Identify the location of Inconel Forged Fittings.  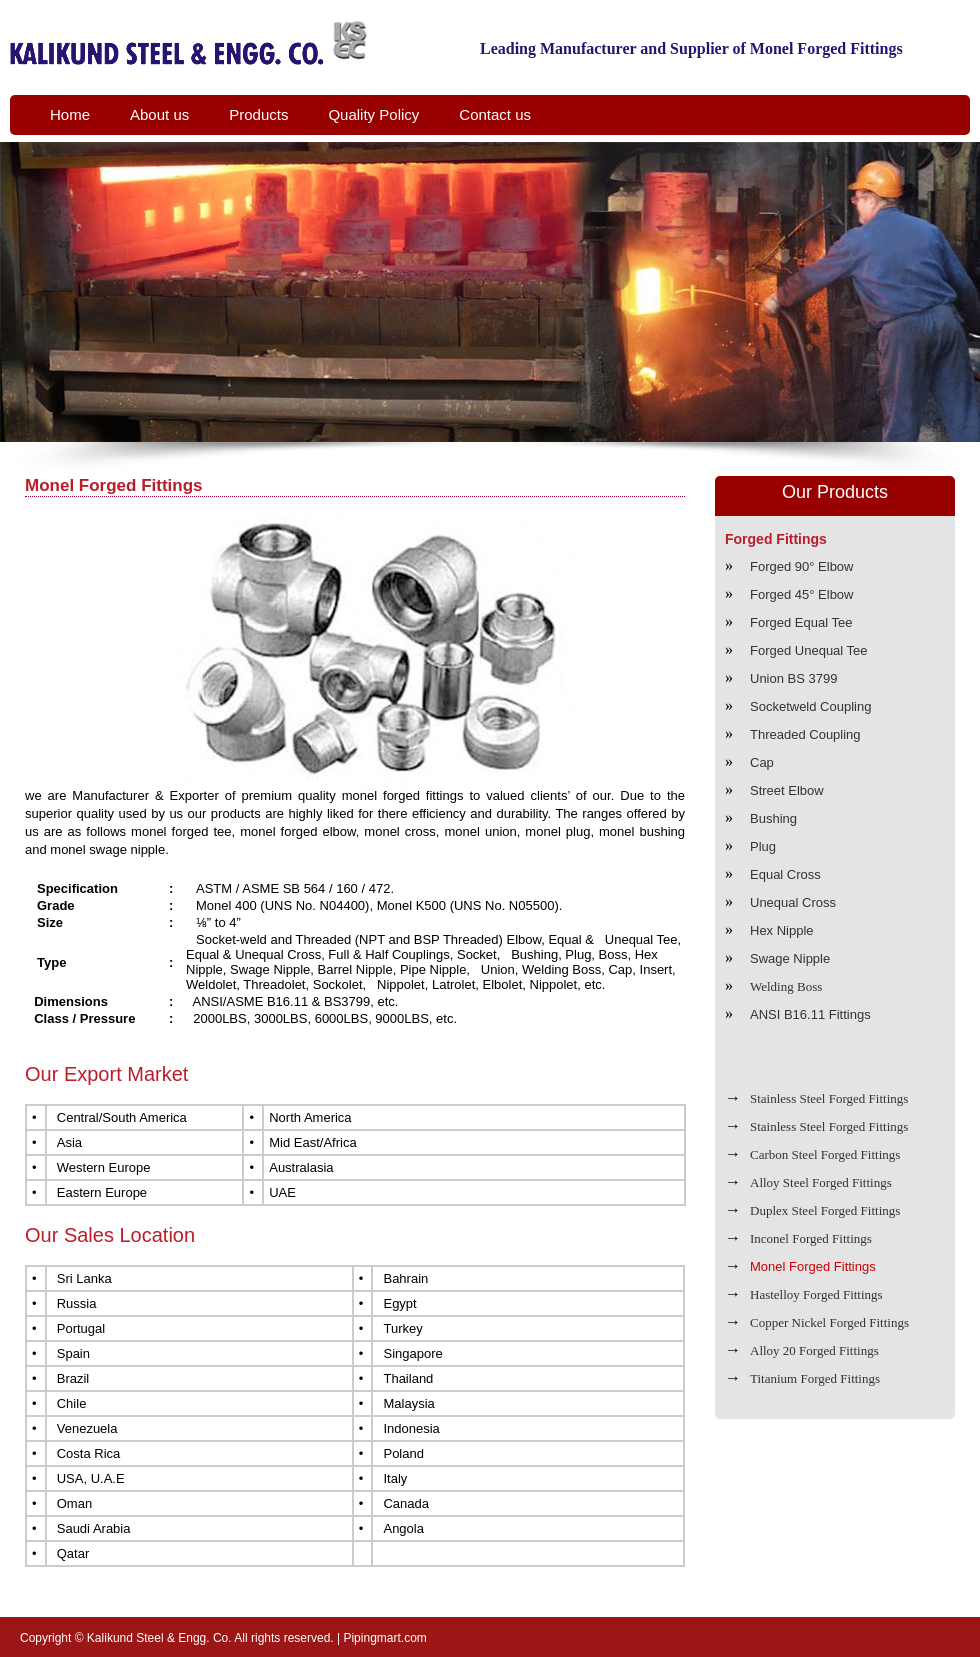
(811, 1238).